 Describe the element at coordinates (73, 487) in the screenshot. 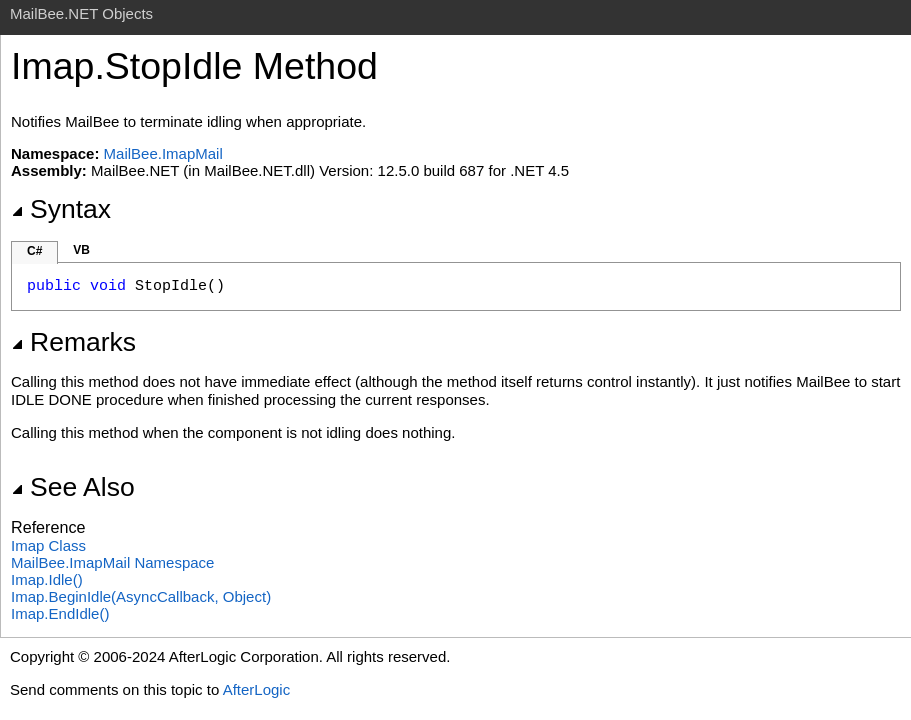

I see `See Also` at that location.